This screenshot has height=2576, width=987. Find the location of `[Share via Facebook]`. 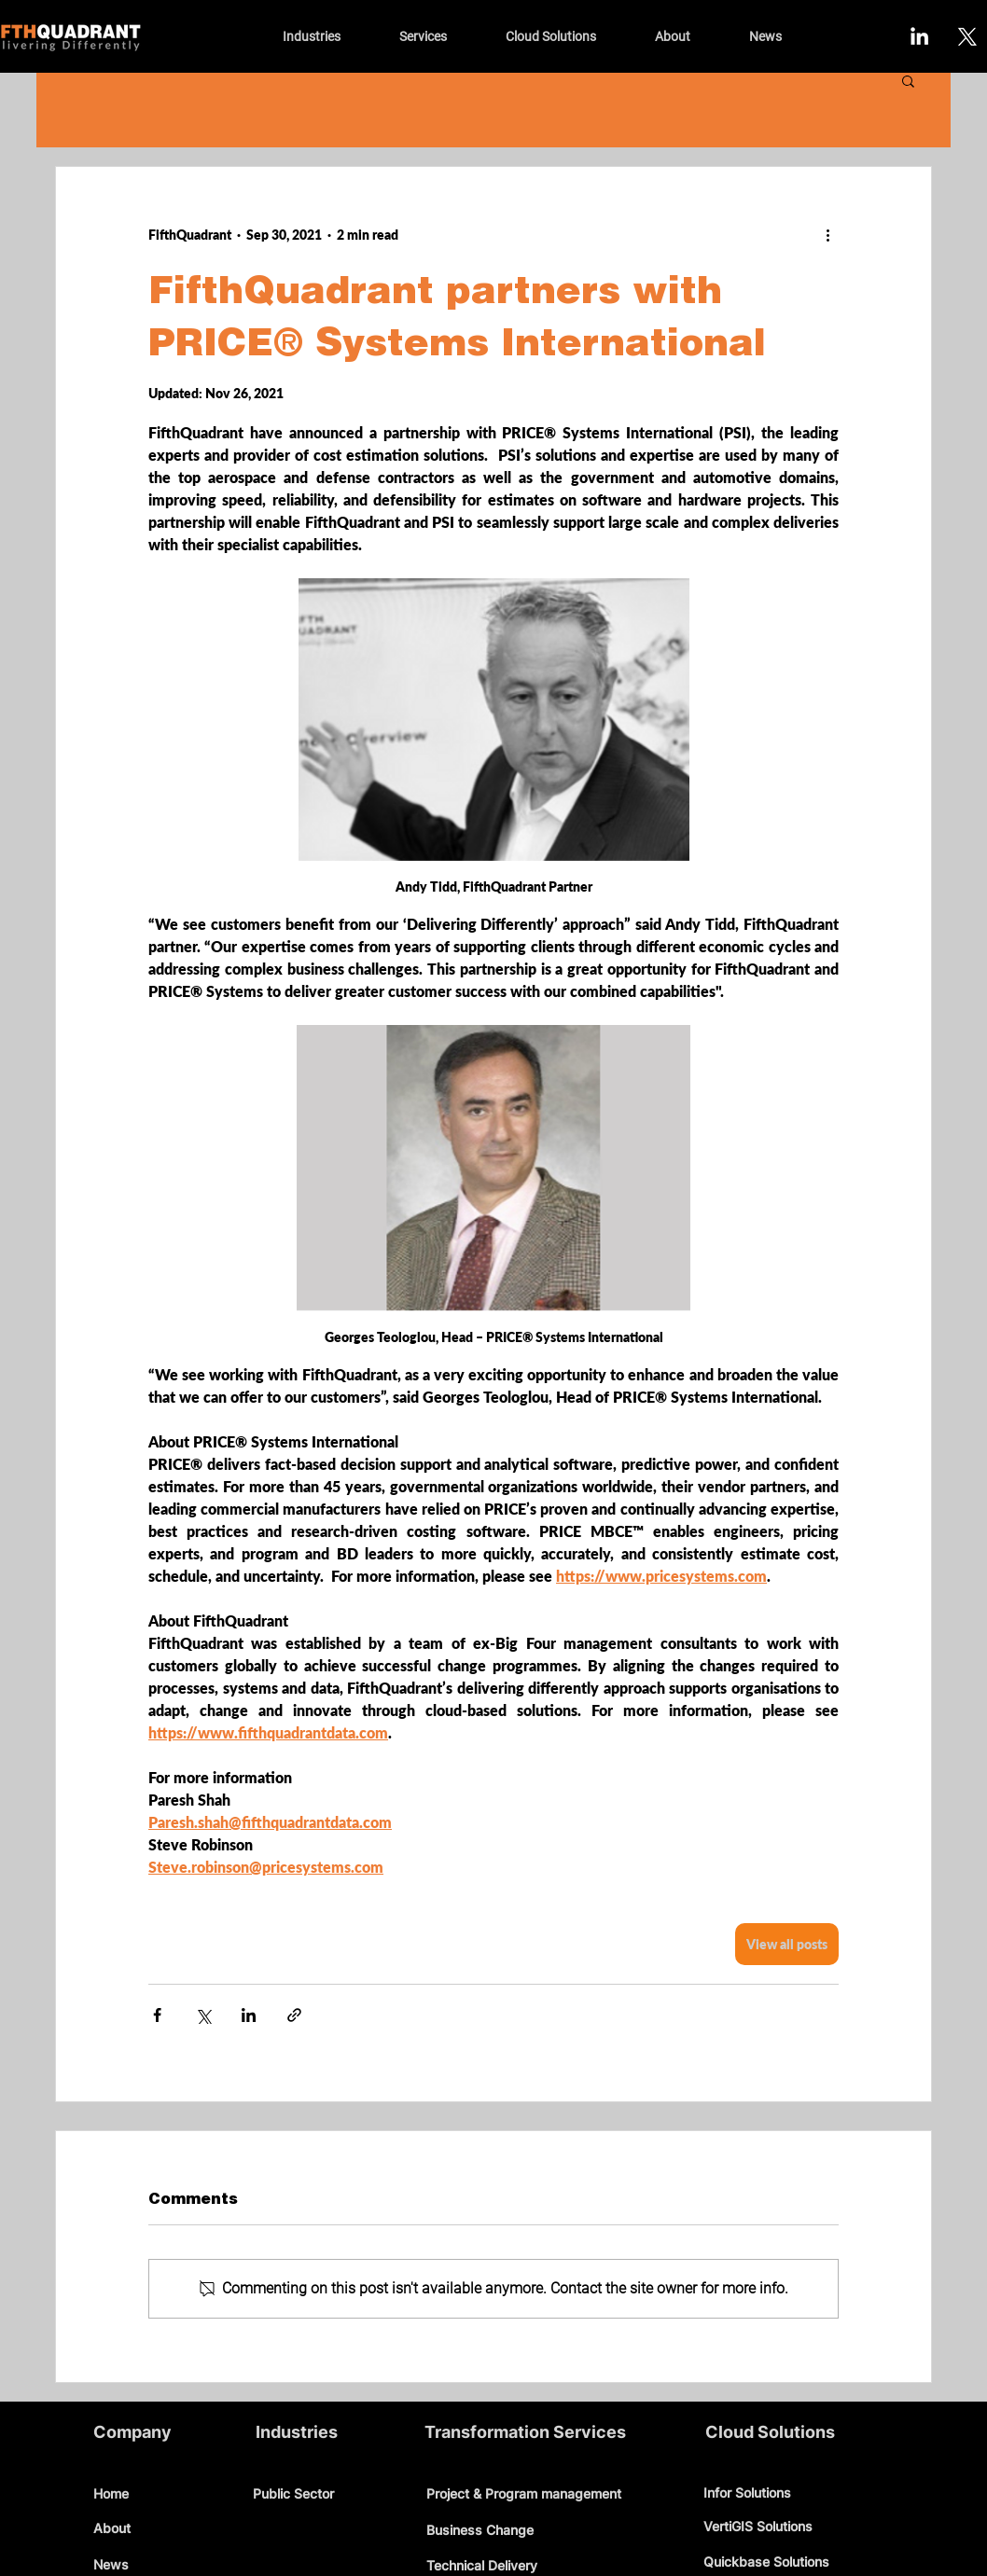

[Share via Facebook] is located at coordinates (157, 2015).